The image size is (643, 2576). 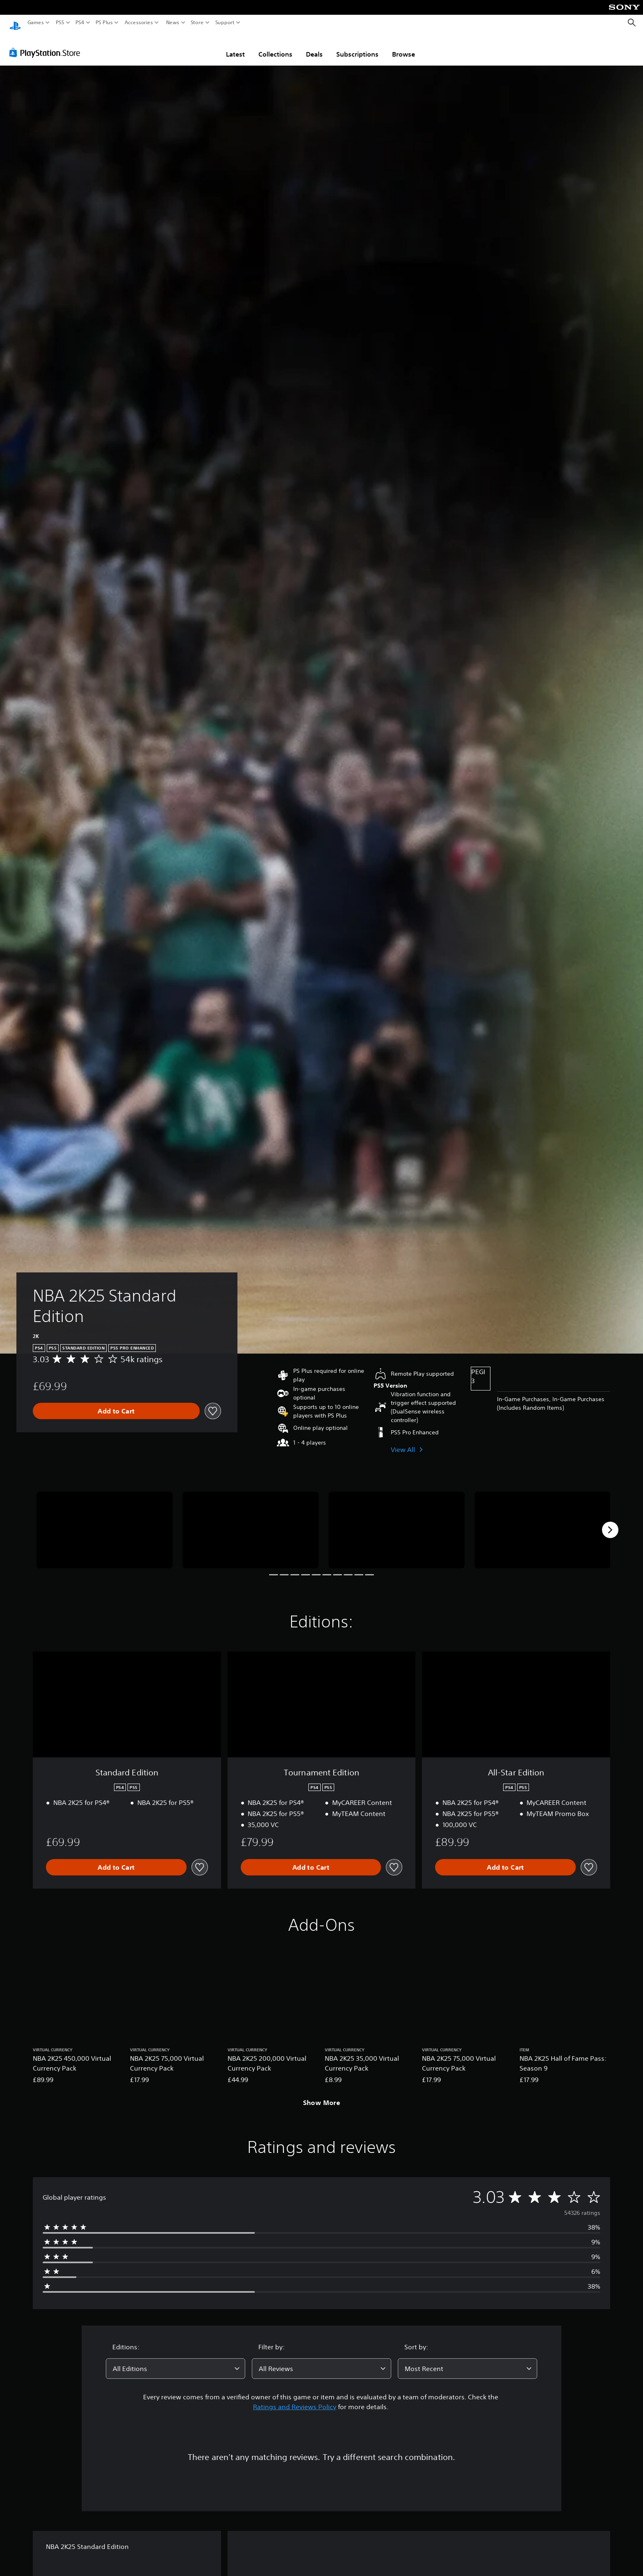 What do you see at coordinates (60, 22) in the screenshot?
I see `PS5` at bounding box center [60, 22].